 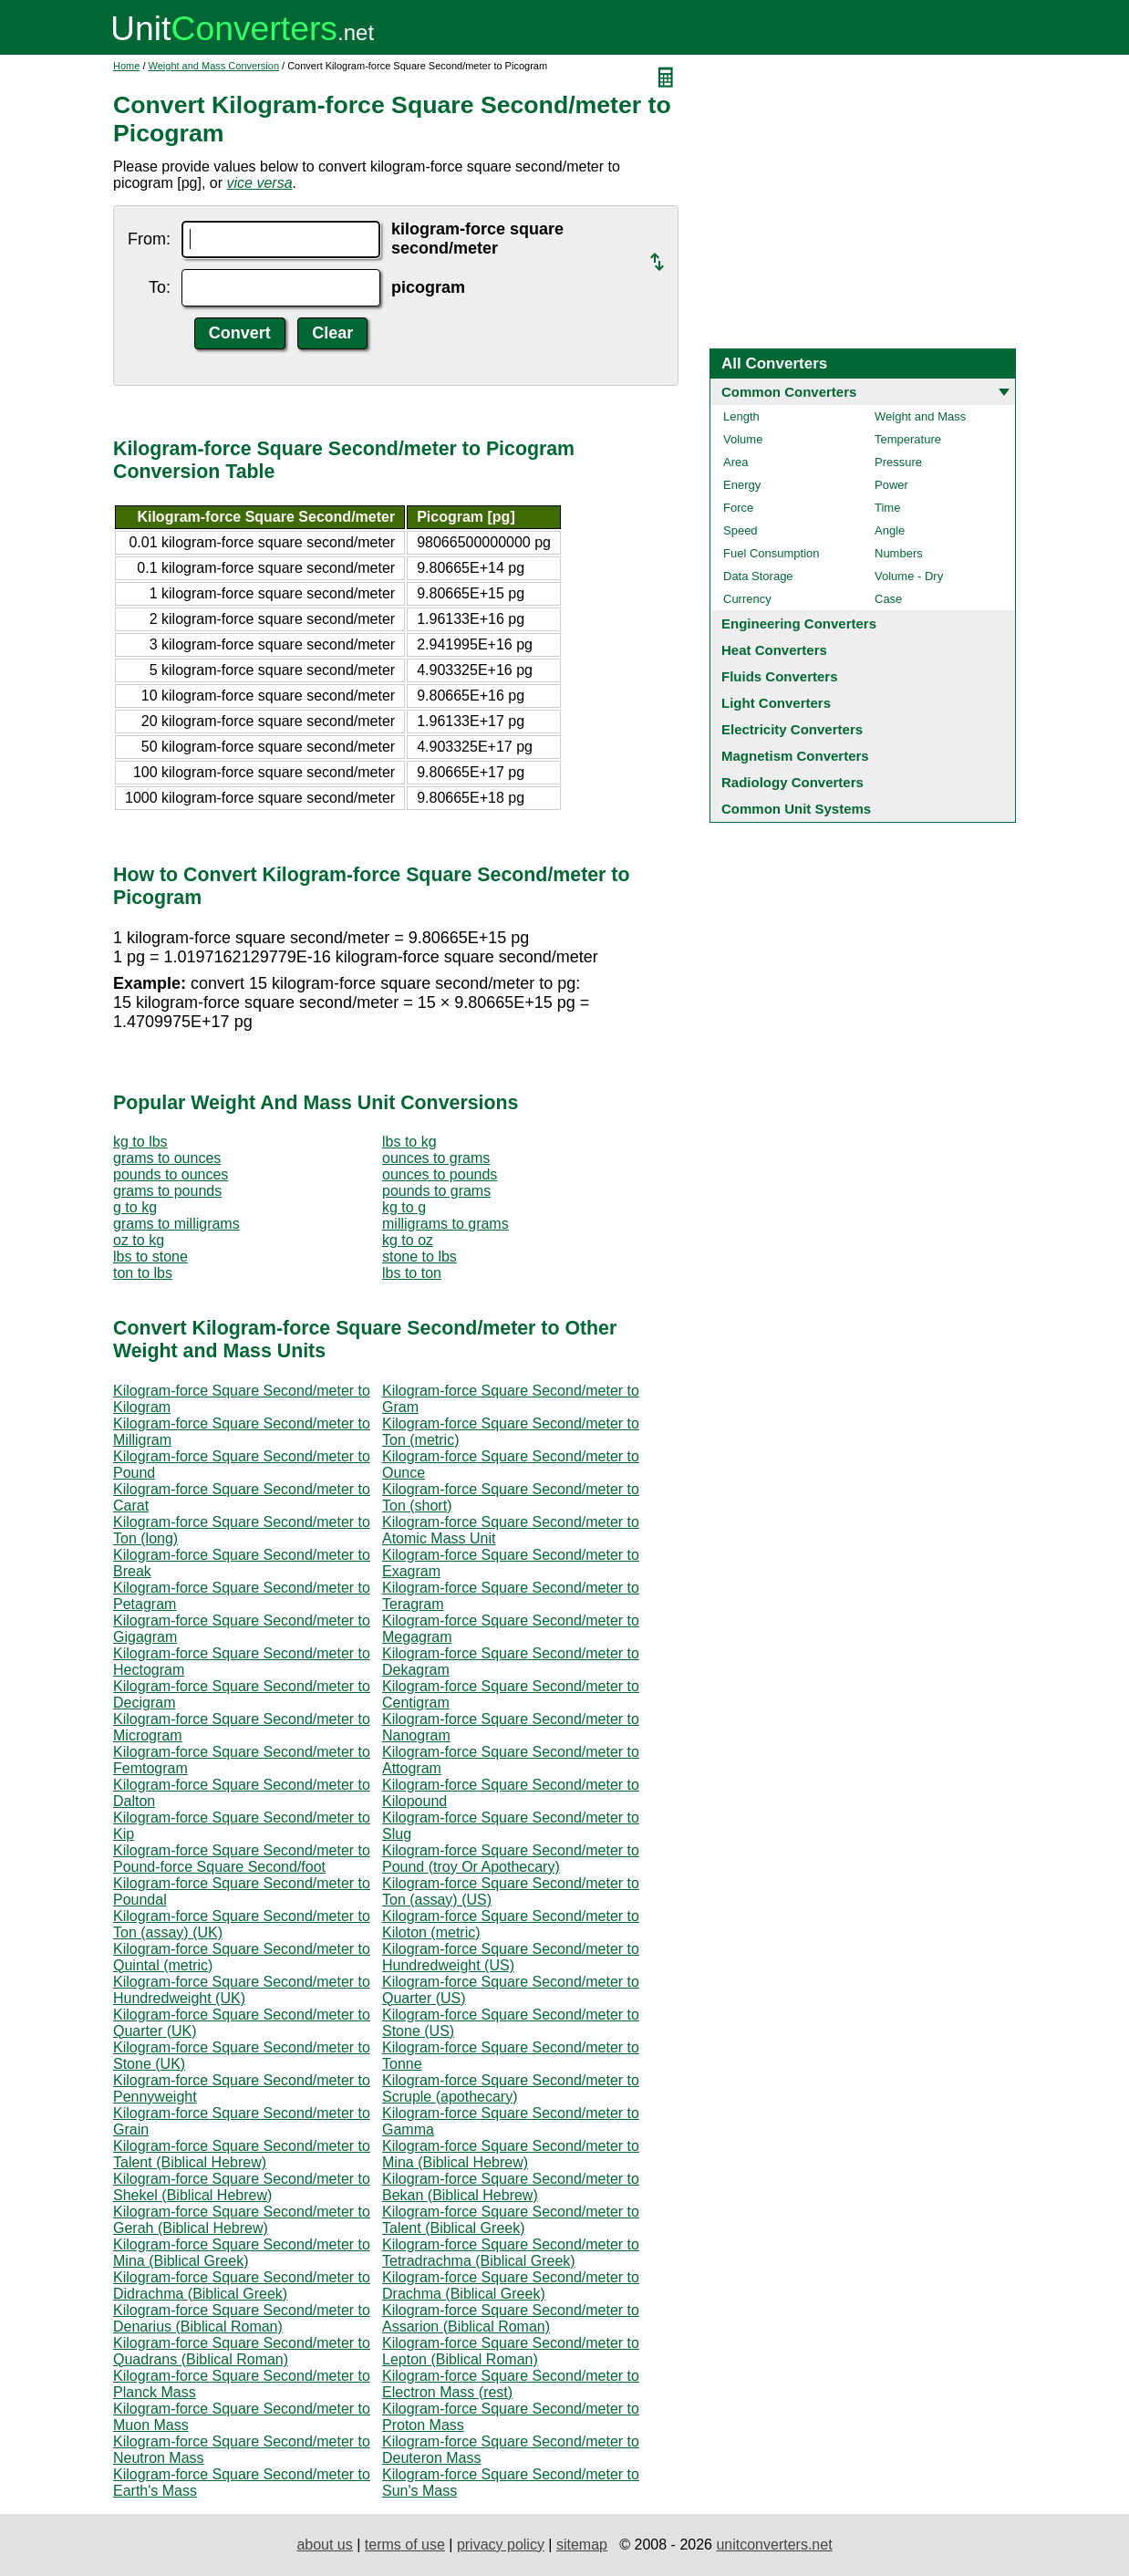 What do you see at coordinates (771, 553) in the screenshot?
I see `Fuel Consumption` at bounding box center [771, 553].